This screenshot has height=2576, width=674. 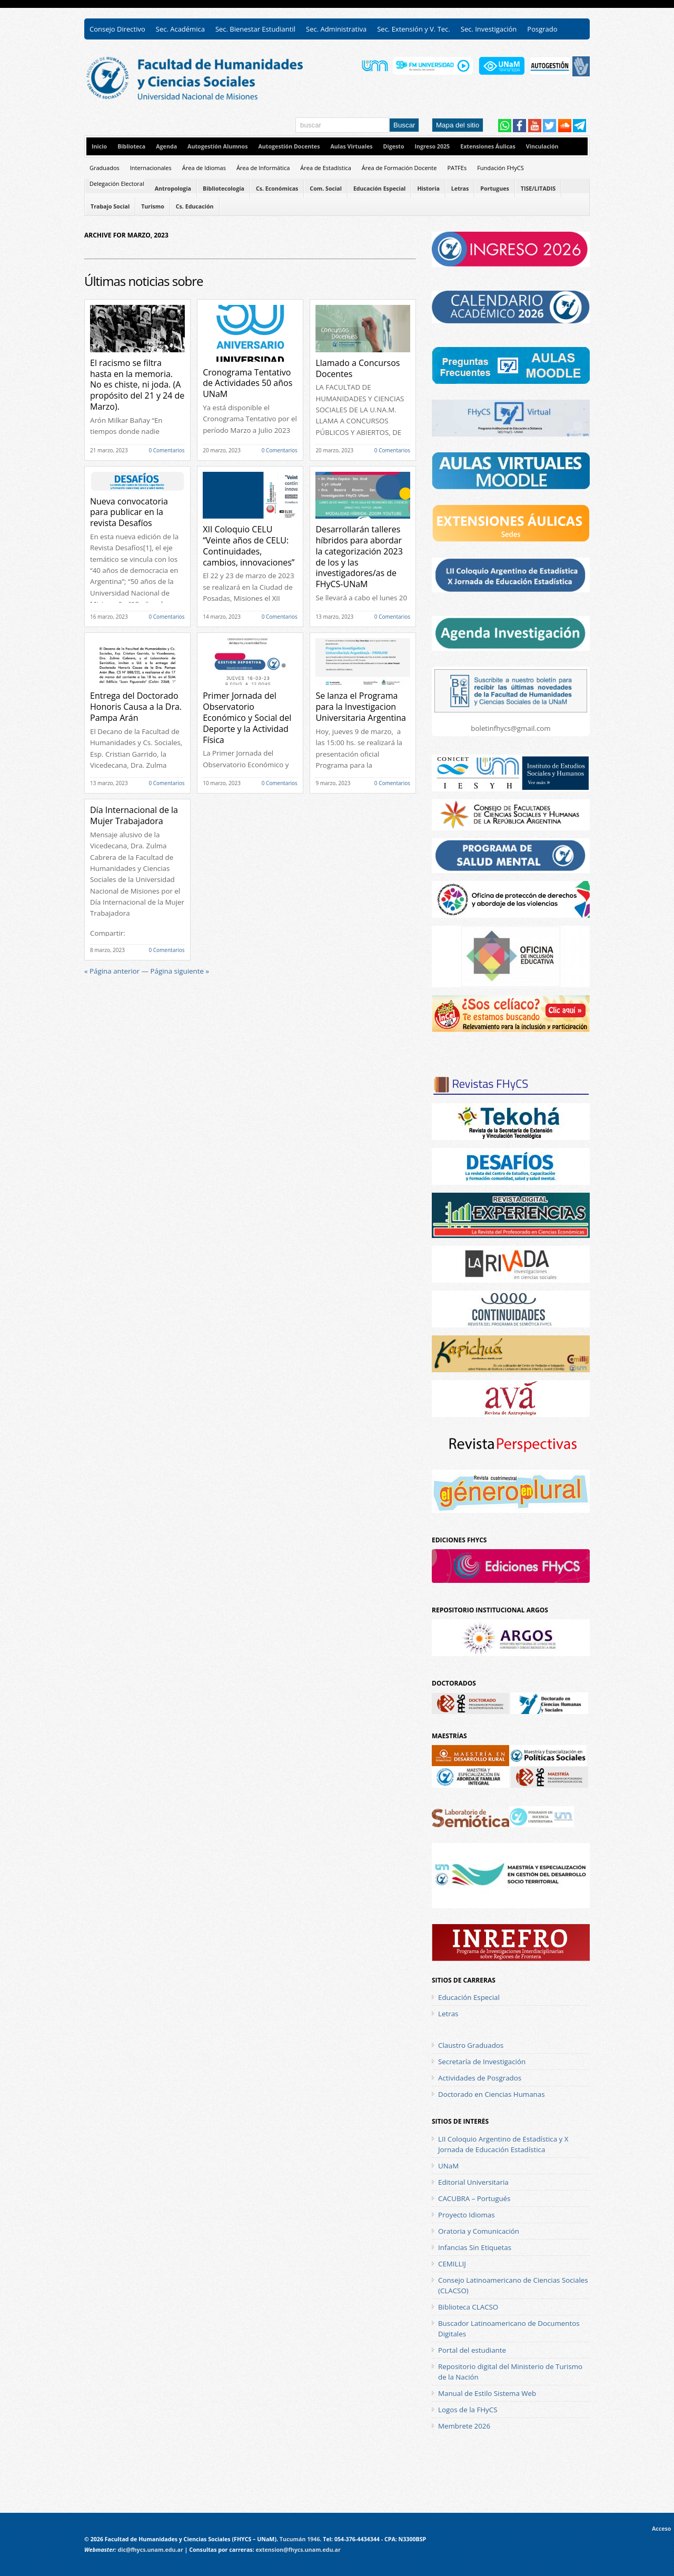 What do you see at coordinates (472, 2350) in the screenshot?
I see `Portal del estudiante` at bounding box center [472, 2350].